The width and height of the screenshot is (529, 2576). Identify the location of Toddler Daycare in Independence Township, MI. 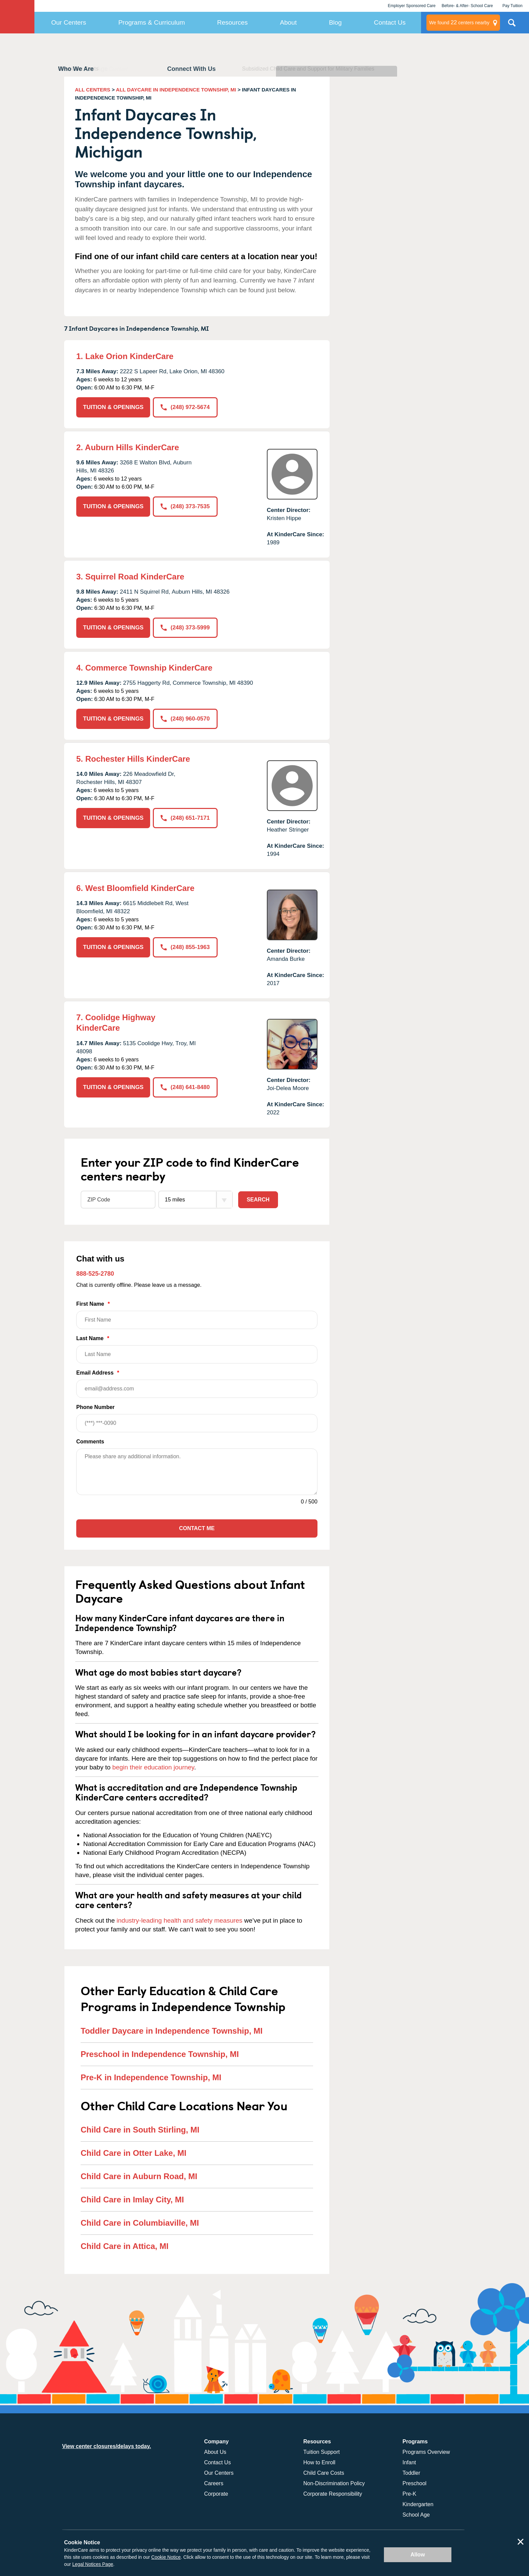
(171, 2030).